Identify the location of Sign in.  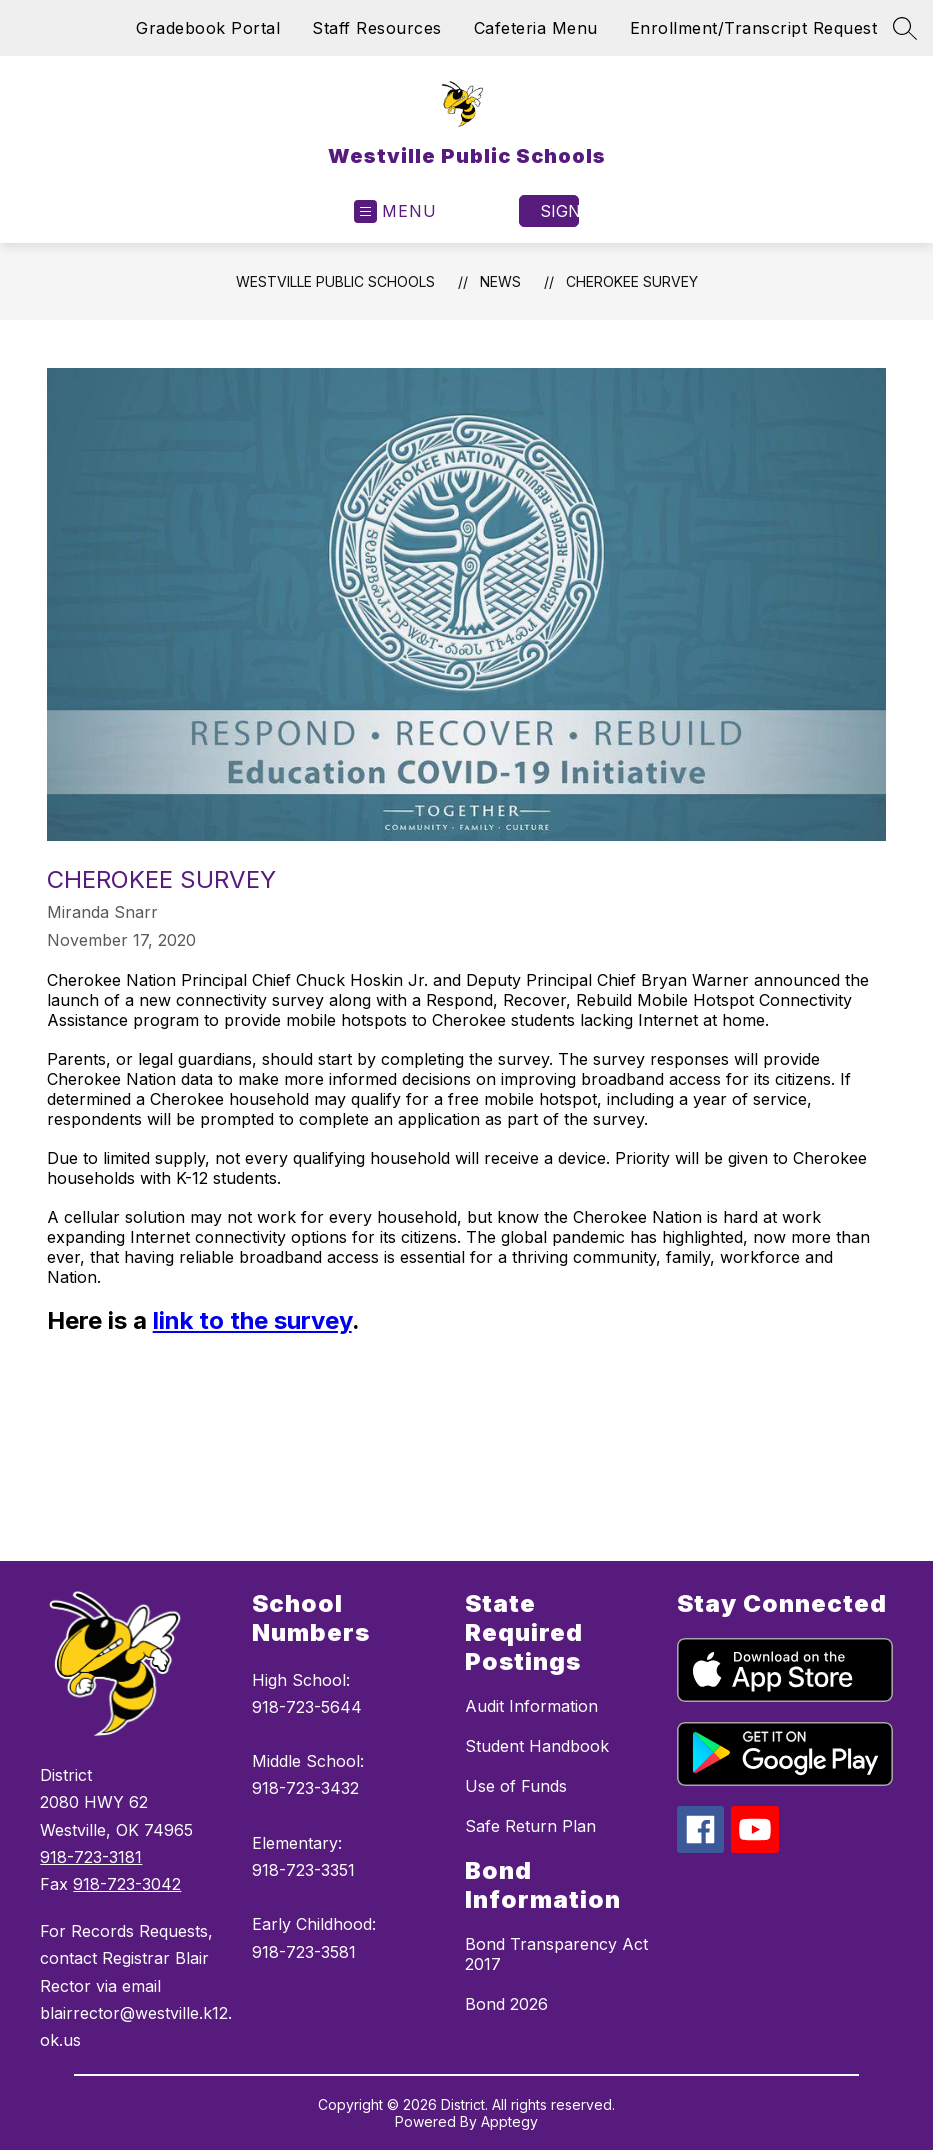
(559, 211).